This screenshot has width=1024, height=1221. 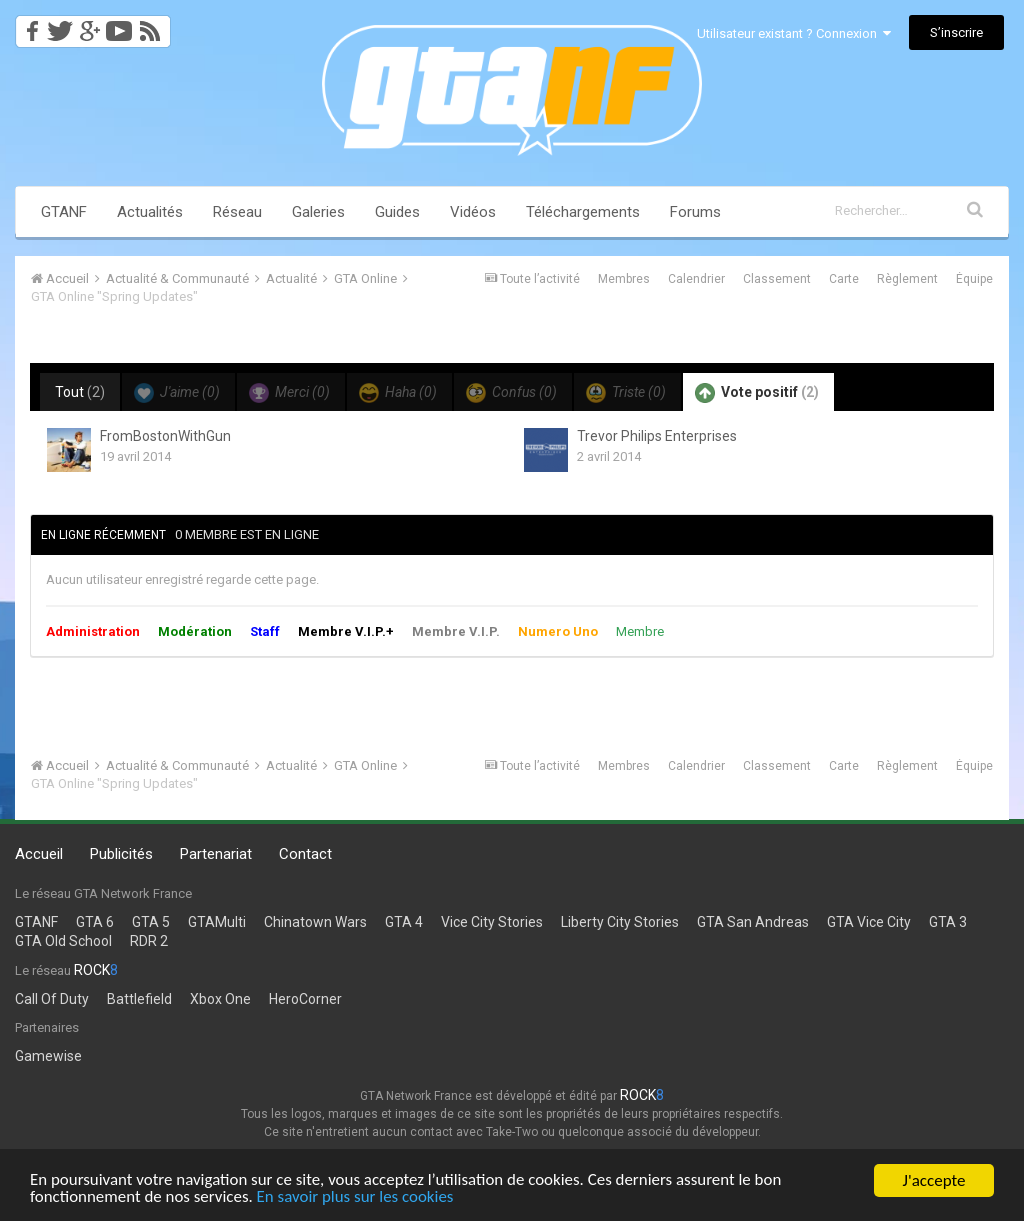 I want to click on Équipe, so click(x=974, y=279).